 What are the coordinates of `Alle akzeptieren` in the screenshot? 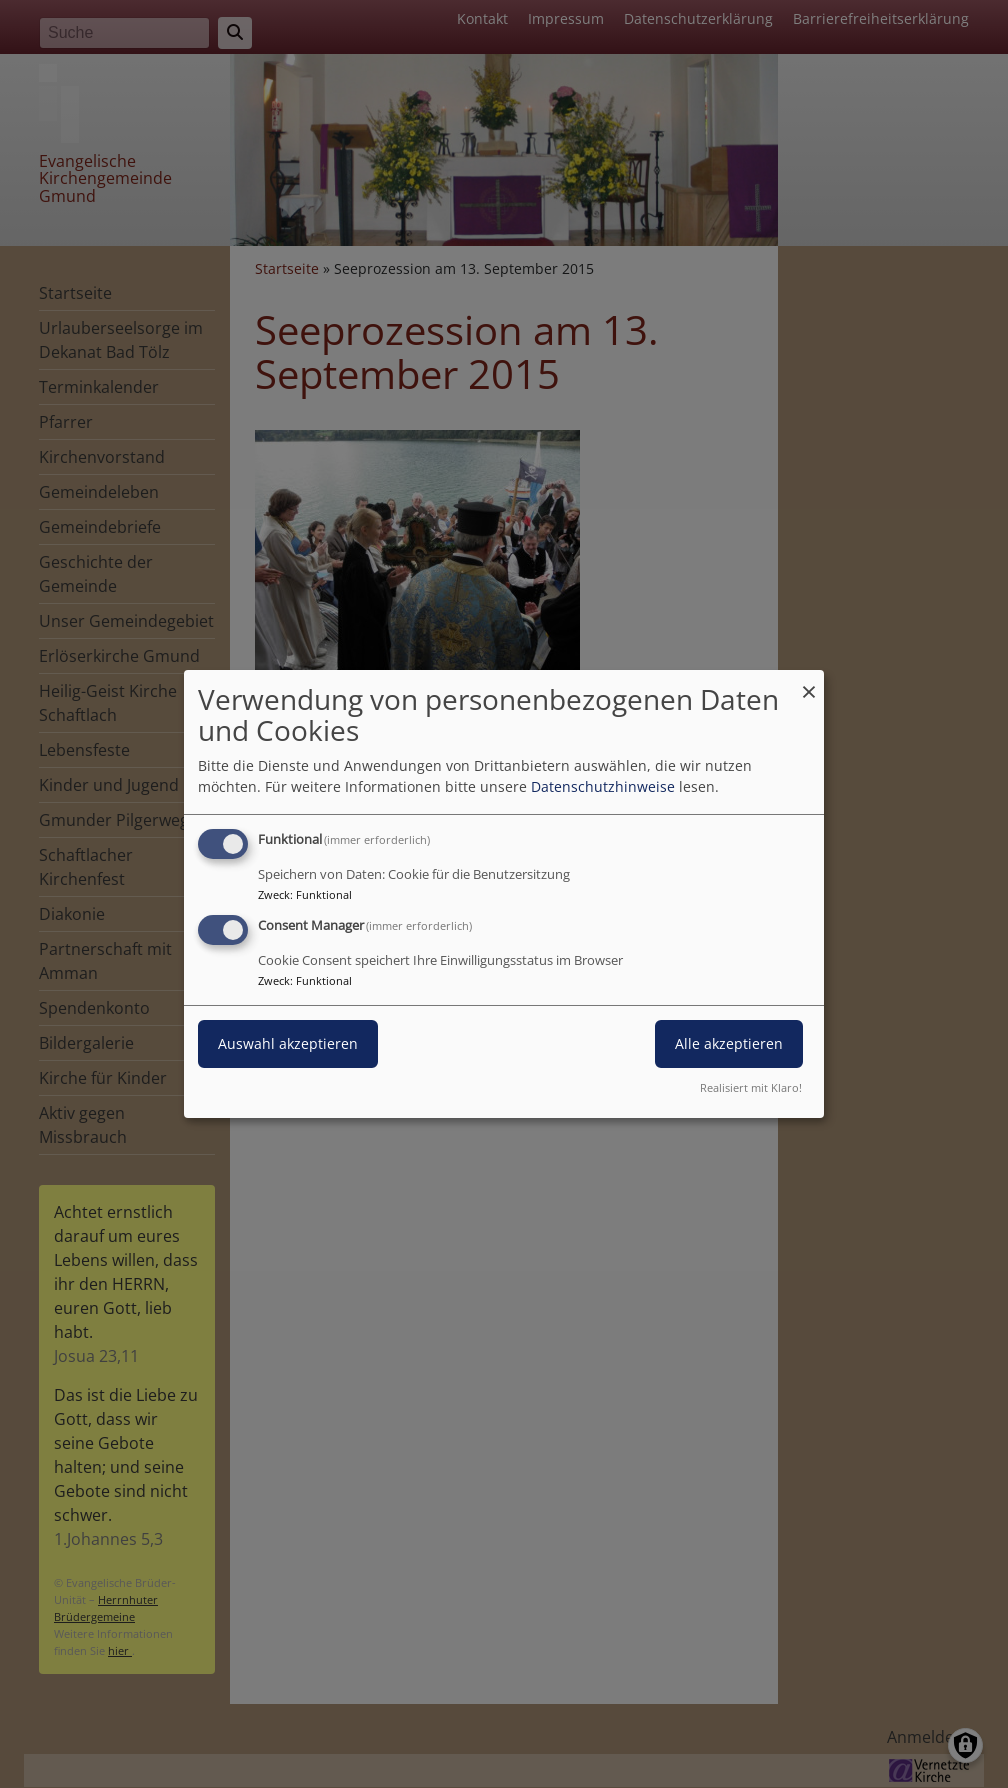 It's located at (729, 1043).